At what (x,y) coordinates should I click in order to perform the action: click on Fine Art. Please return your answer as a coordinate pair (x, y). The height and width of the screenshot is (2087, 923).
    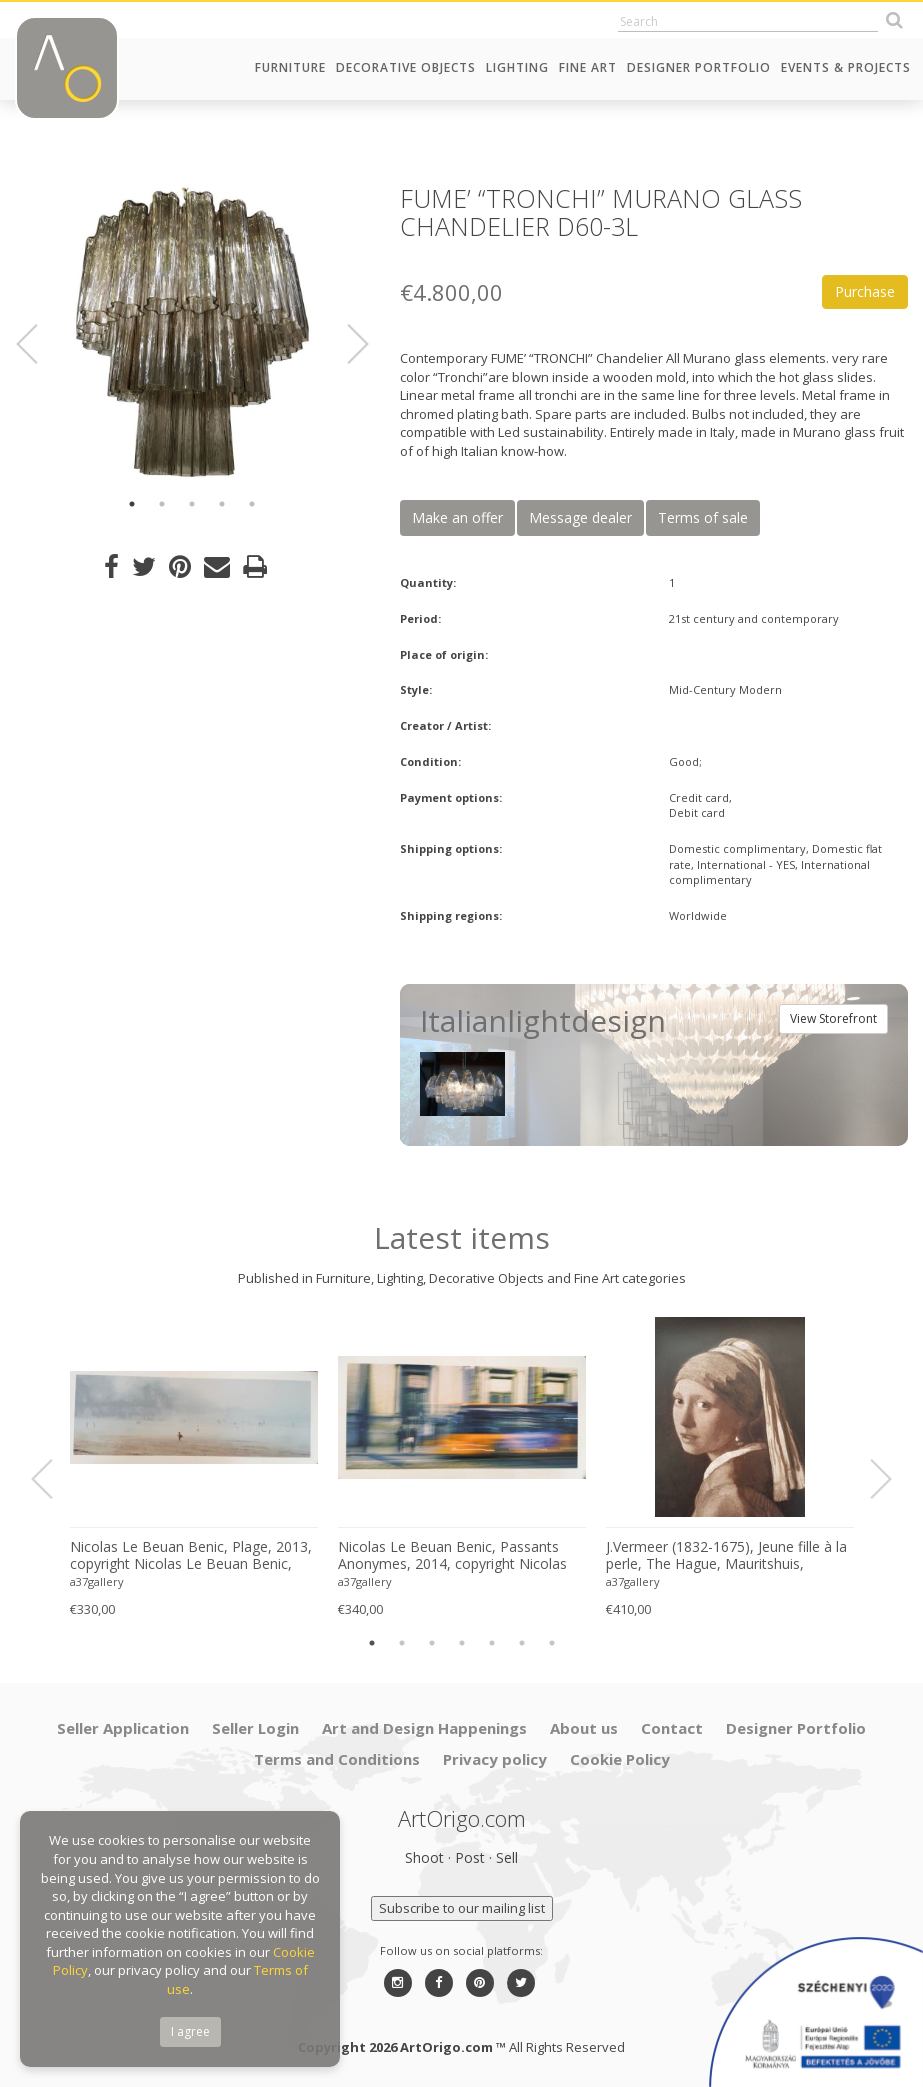
    Looking at the image, I should click on (588, 67).